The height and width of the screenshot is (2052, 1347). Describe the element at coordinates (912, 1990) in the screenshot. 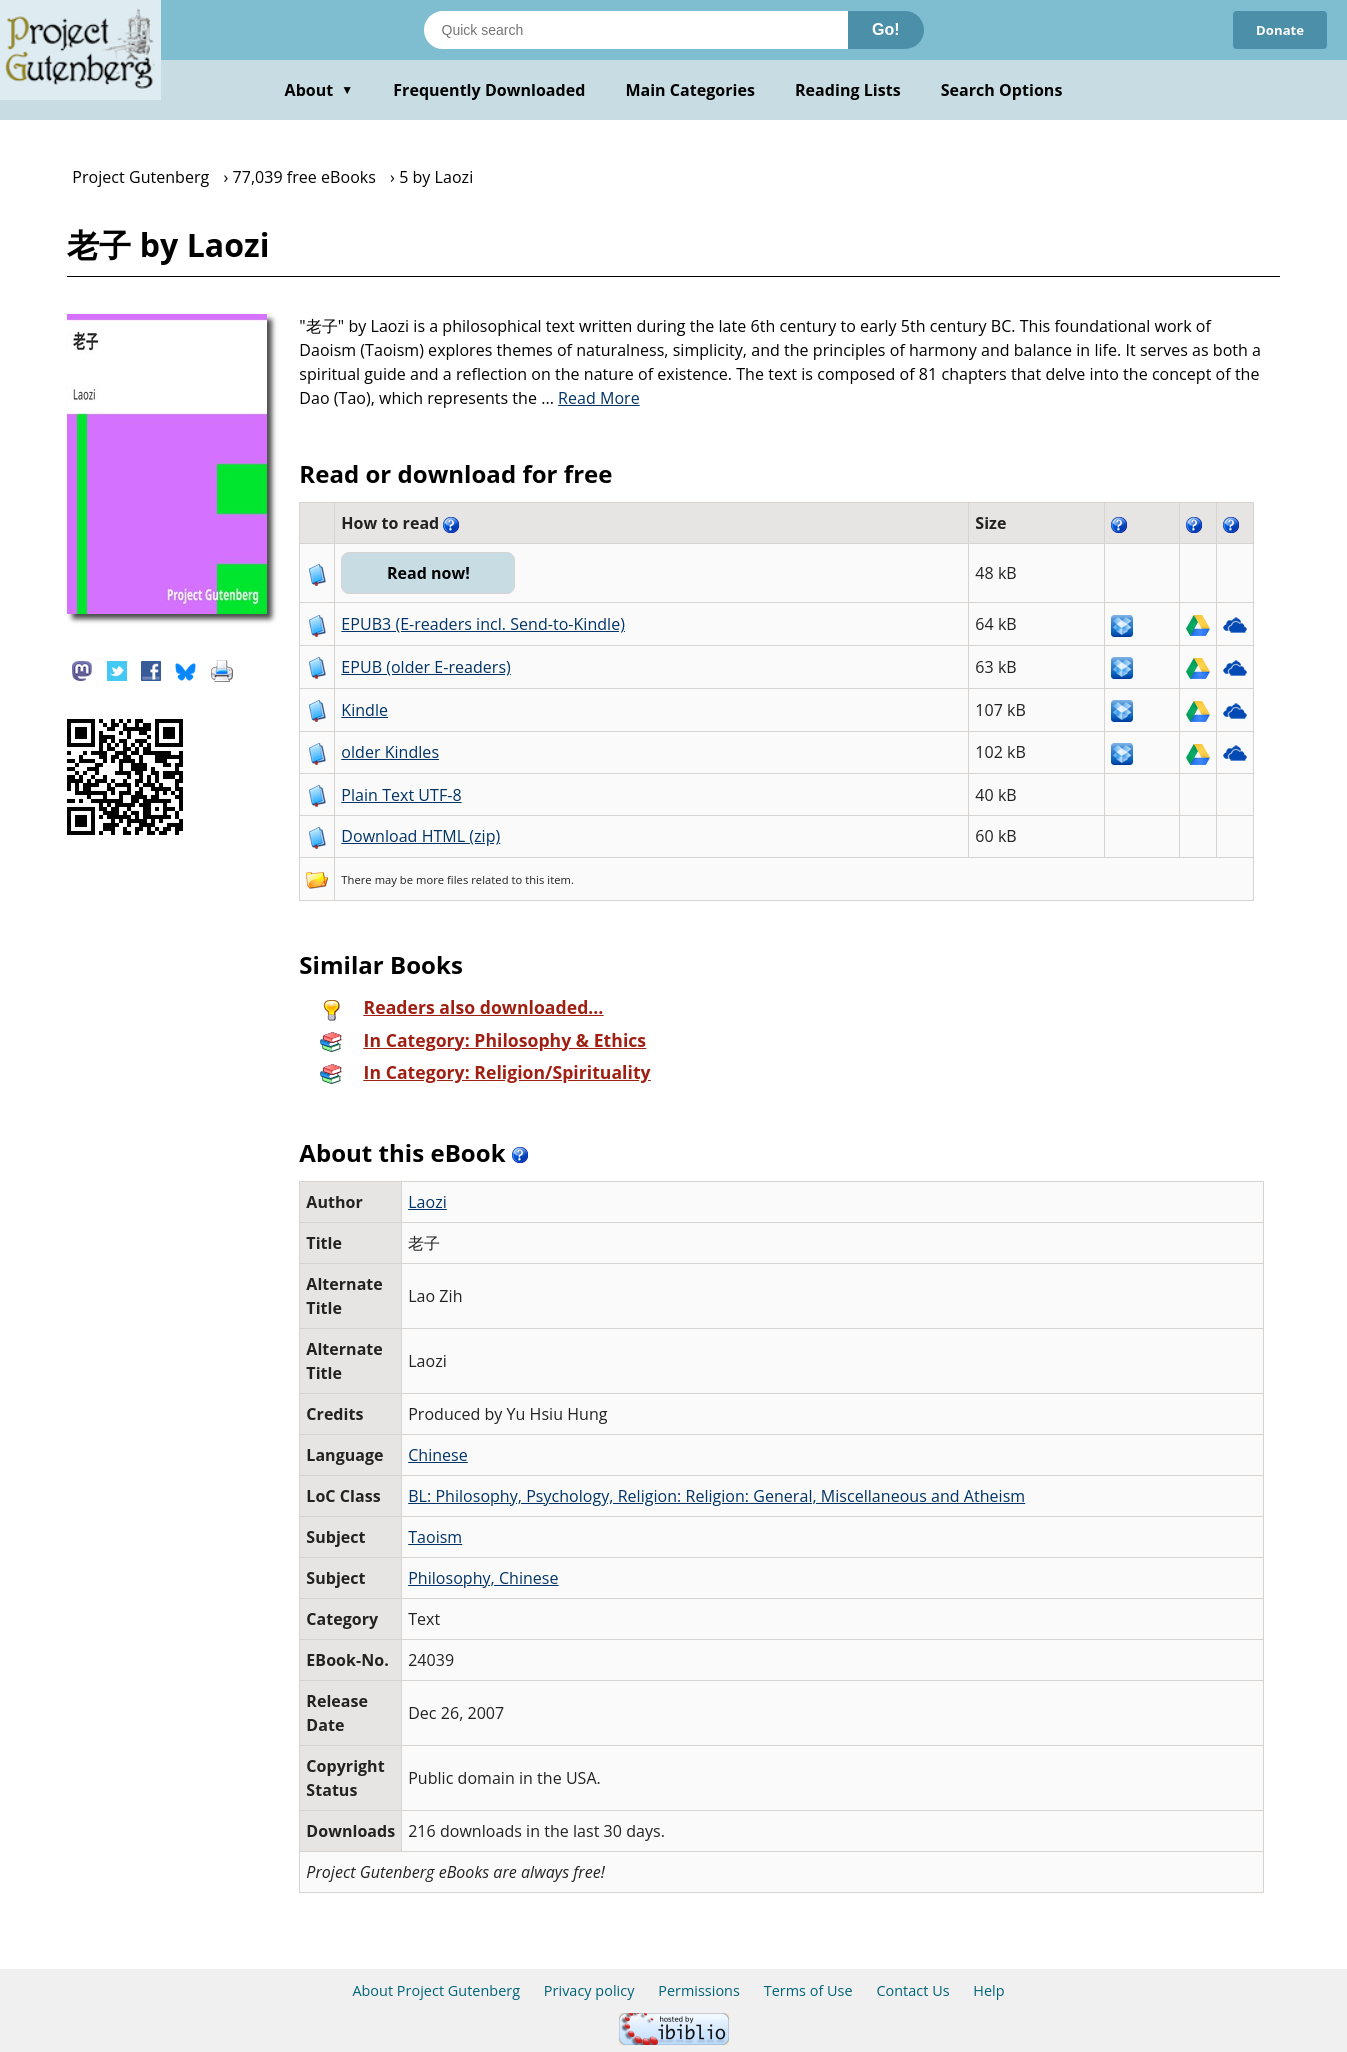

I see `Contact Us` at that location.